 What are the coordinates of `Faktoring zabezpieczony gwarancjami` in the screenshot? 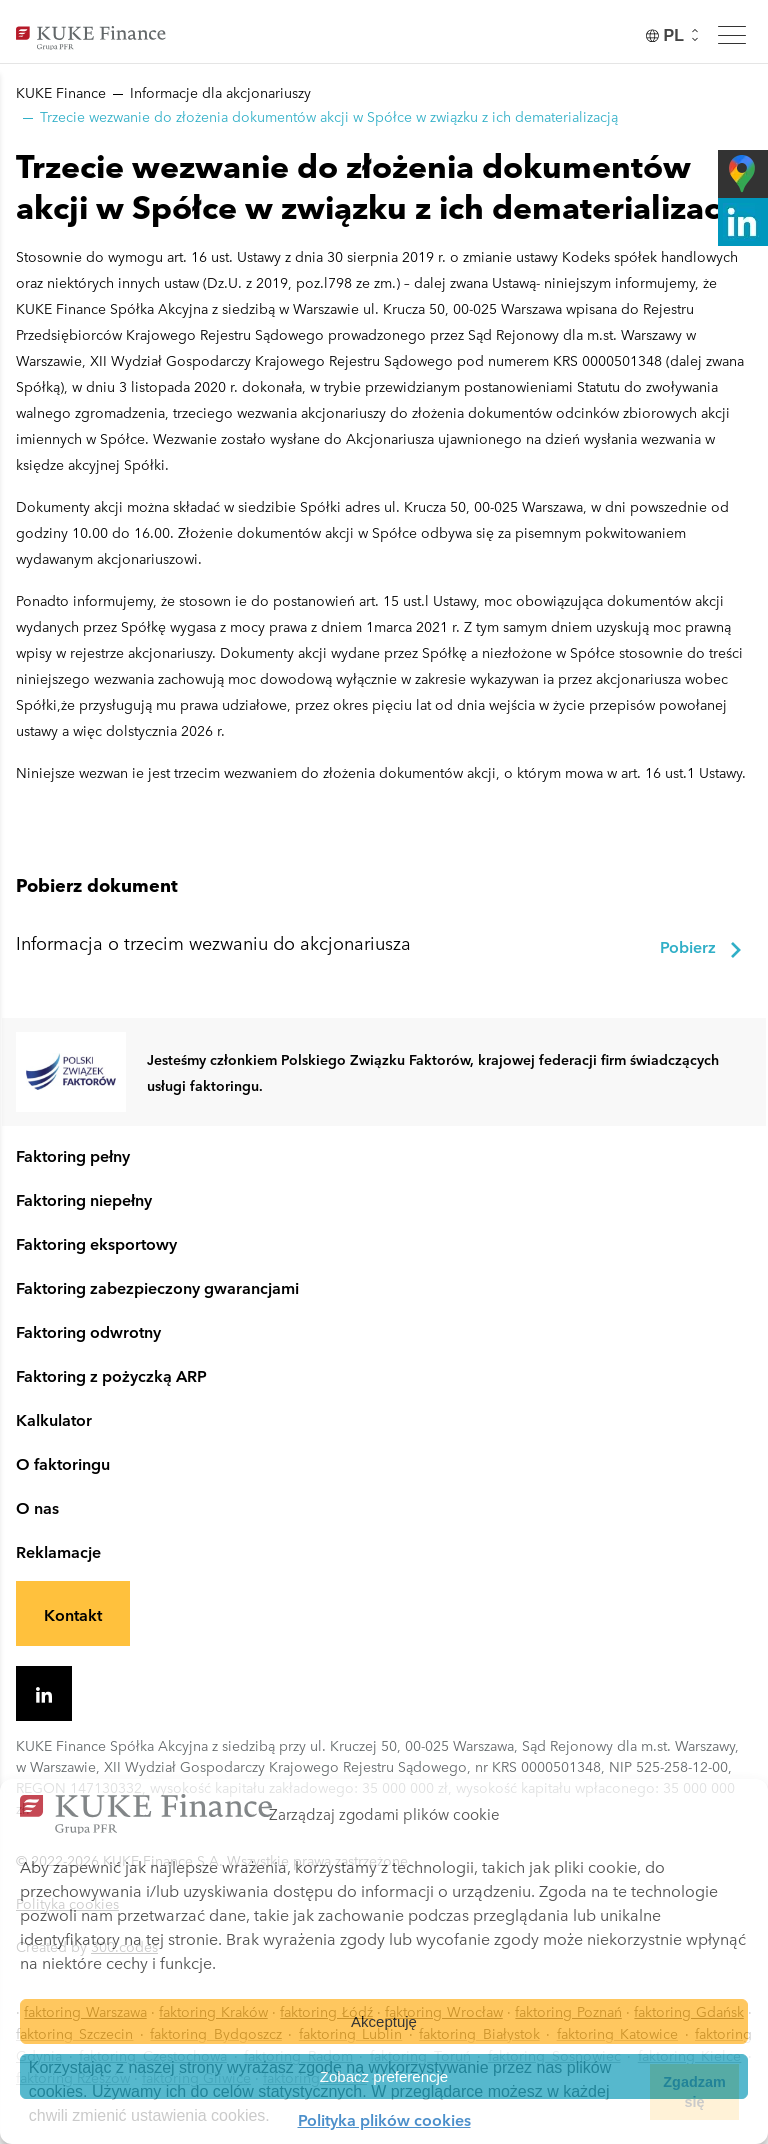 It's located at (157, 1287).